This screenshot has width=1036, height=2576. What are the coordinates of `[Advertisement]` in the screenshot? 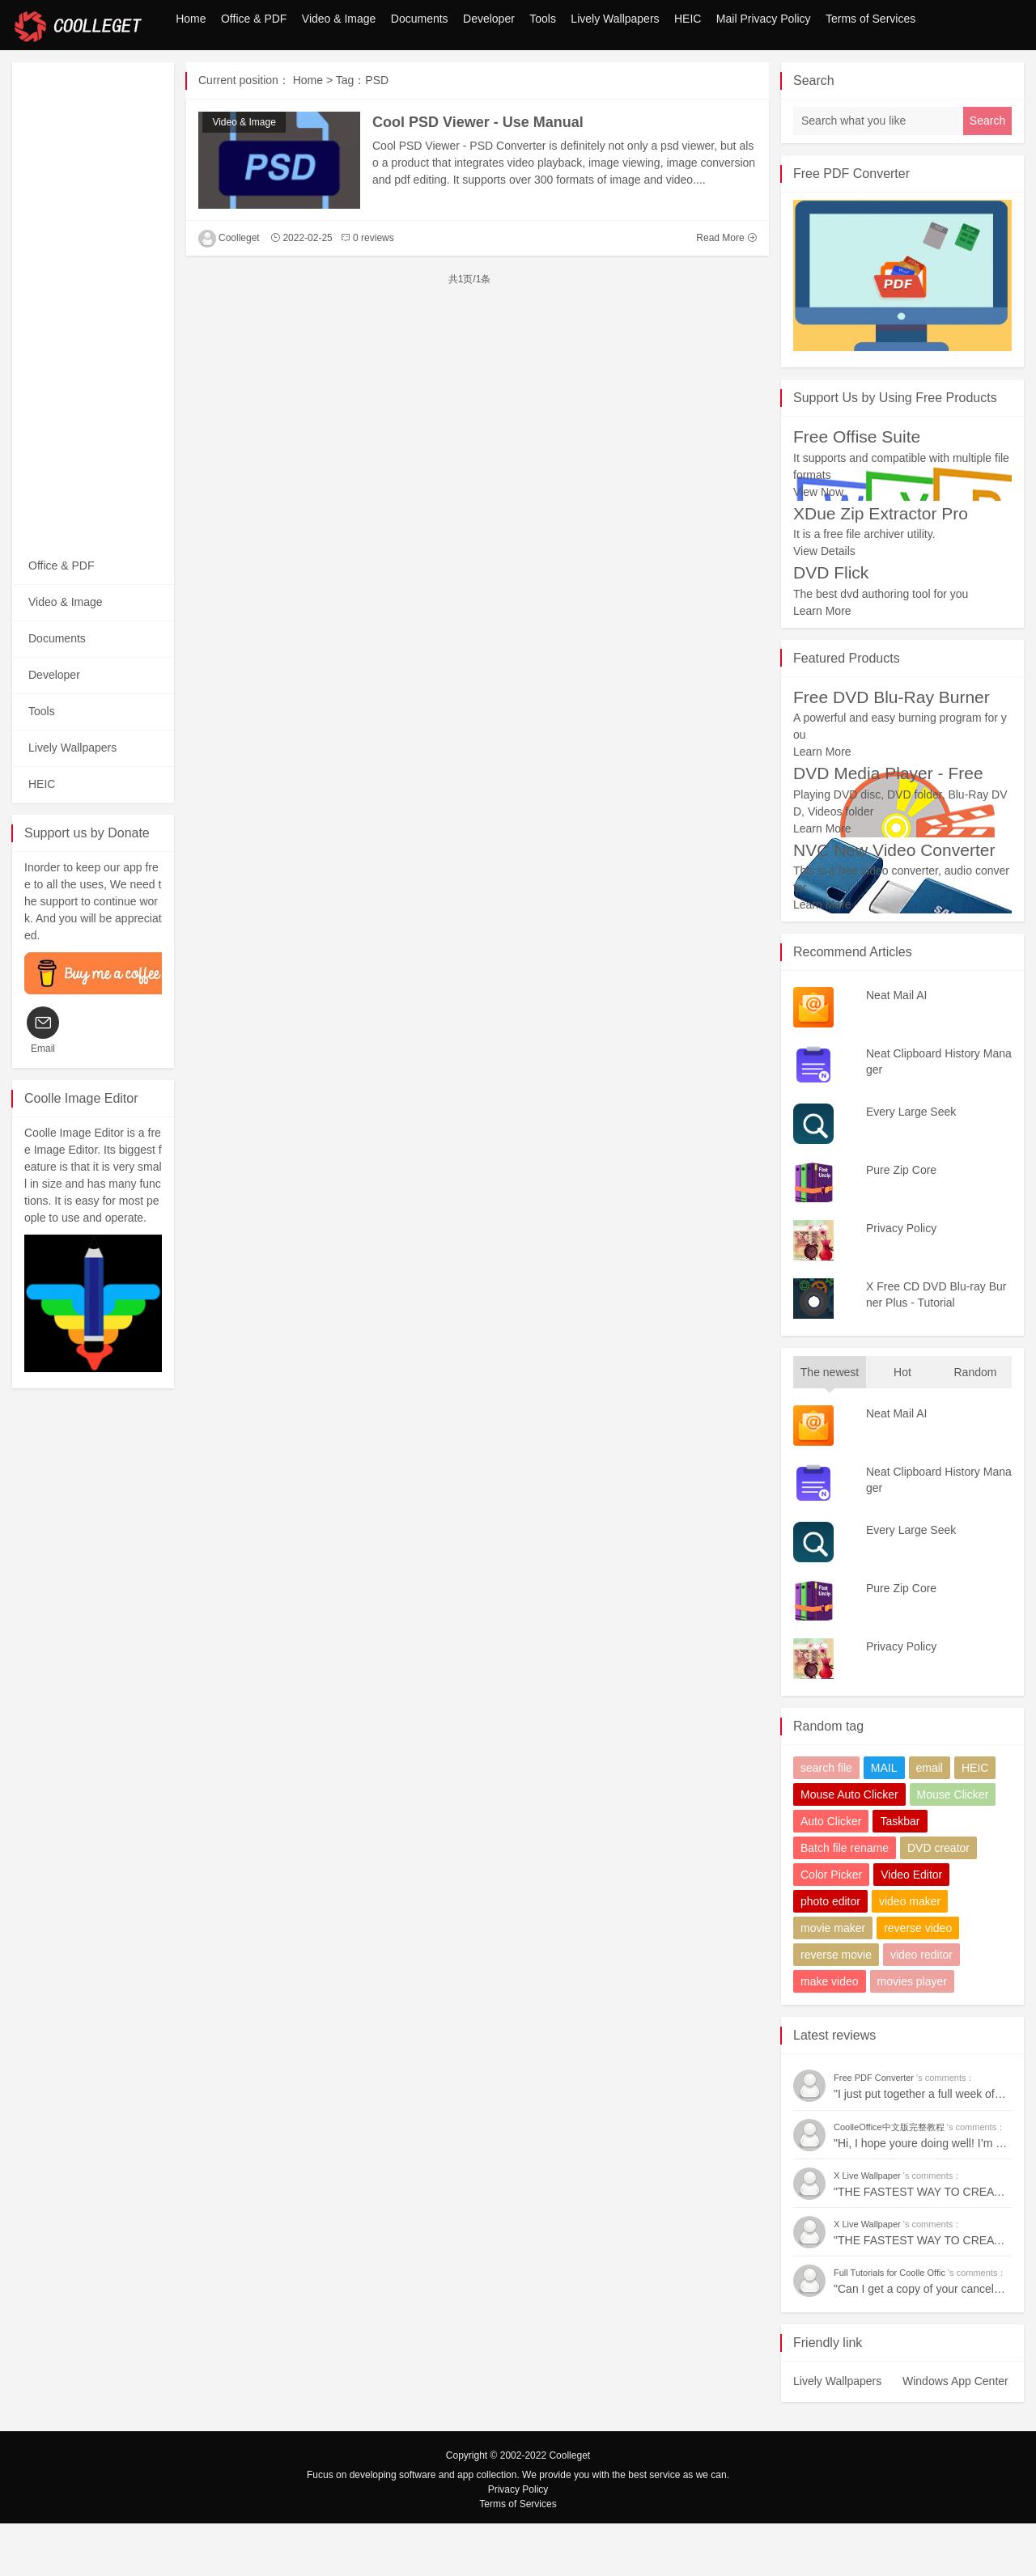 It's located at (93, 357).